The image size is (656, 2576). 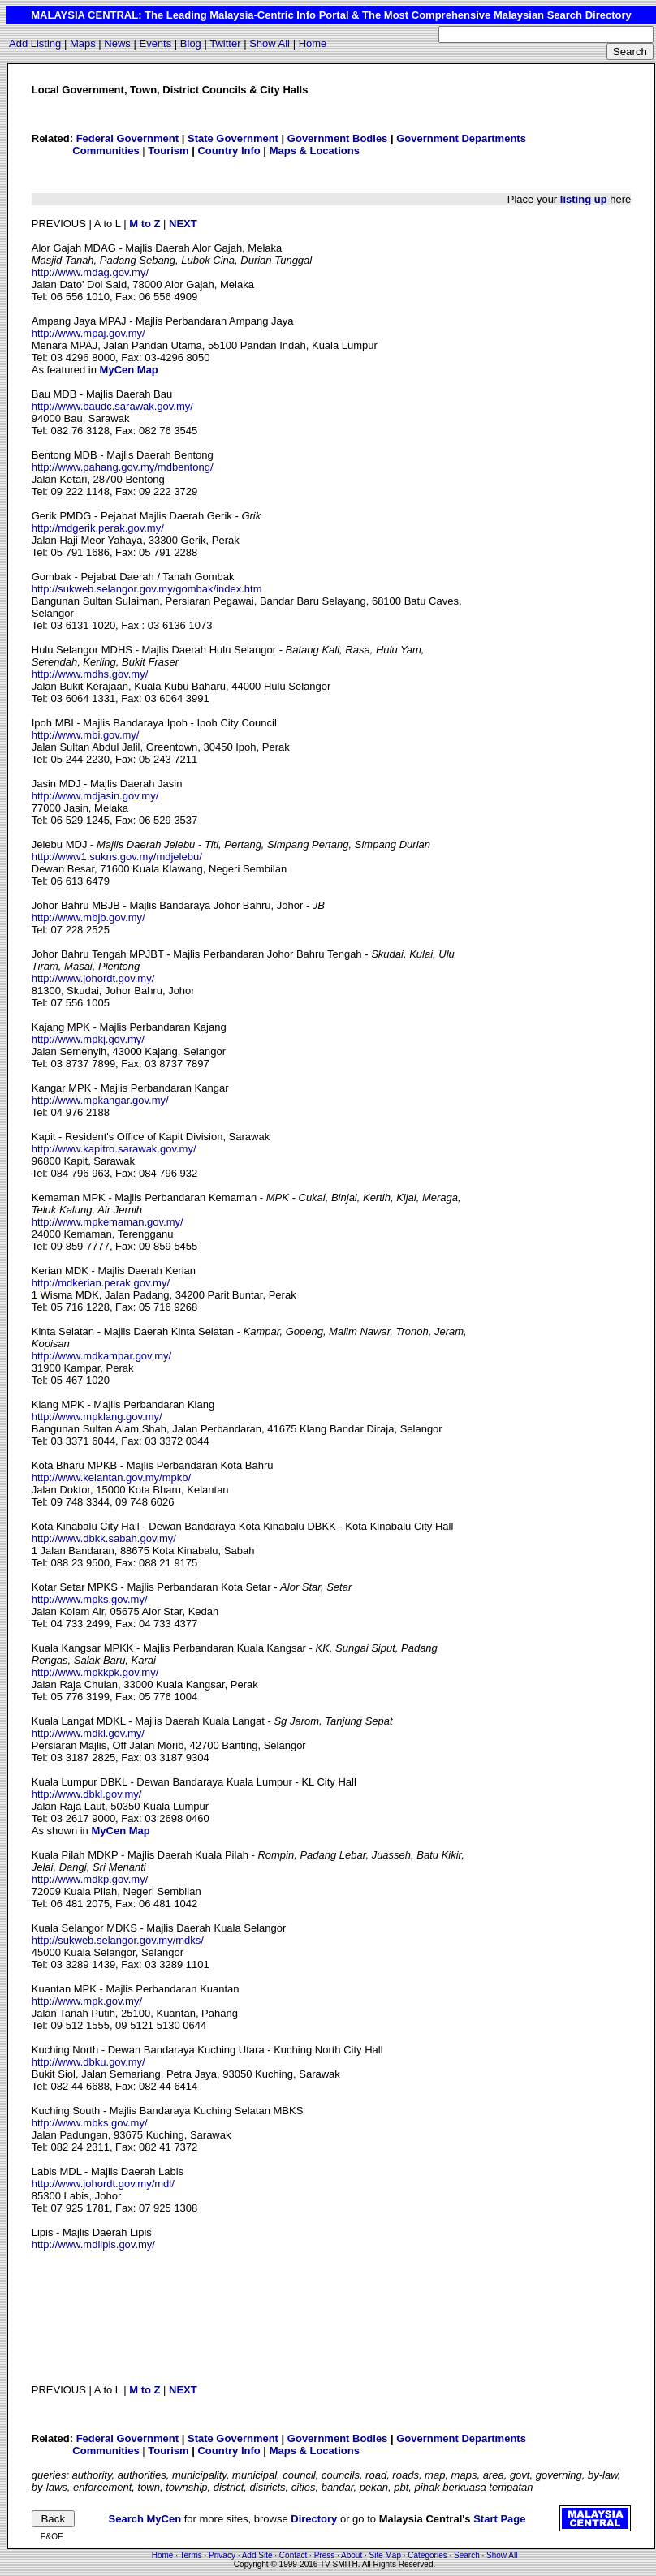 I want to click on http://sukweb.selangor.gov.my/mdks/, so click(x=118, y=1940).